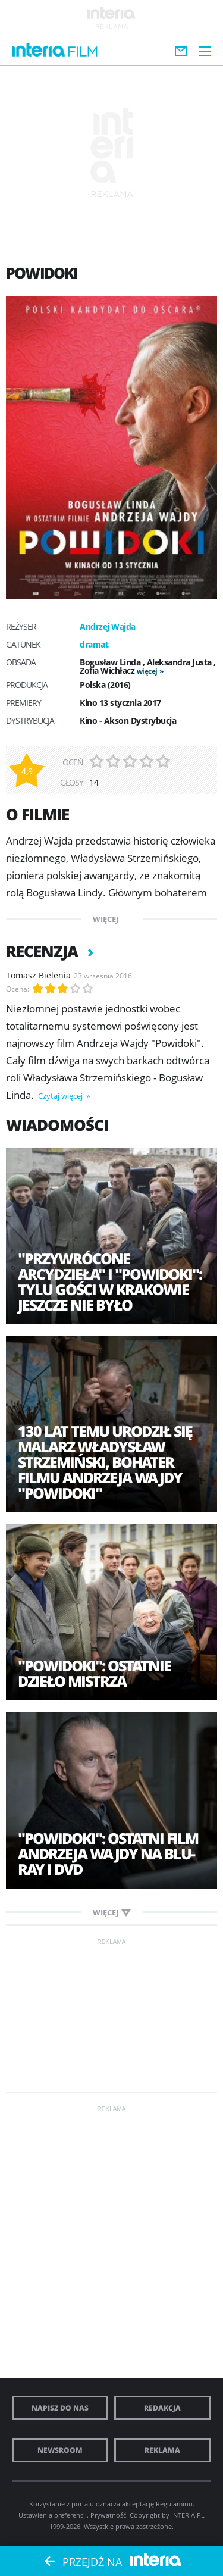 Image resolution: width=223 pixels, height=2576 pixels. What do you see at coordinates (61, 1095) in the screenshot?
I see `Czytaj więcej` at bounding box center [61, 1095].